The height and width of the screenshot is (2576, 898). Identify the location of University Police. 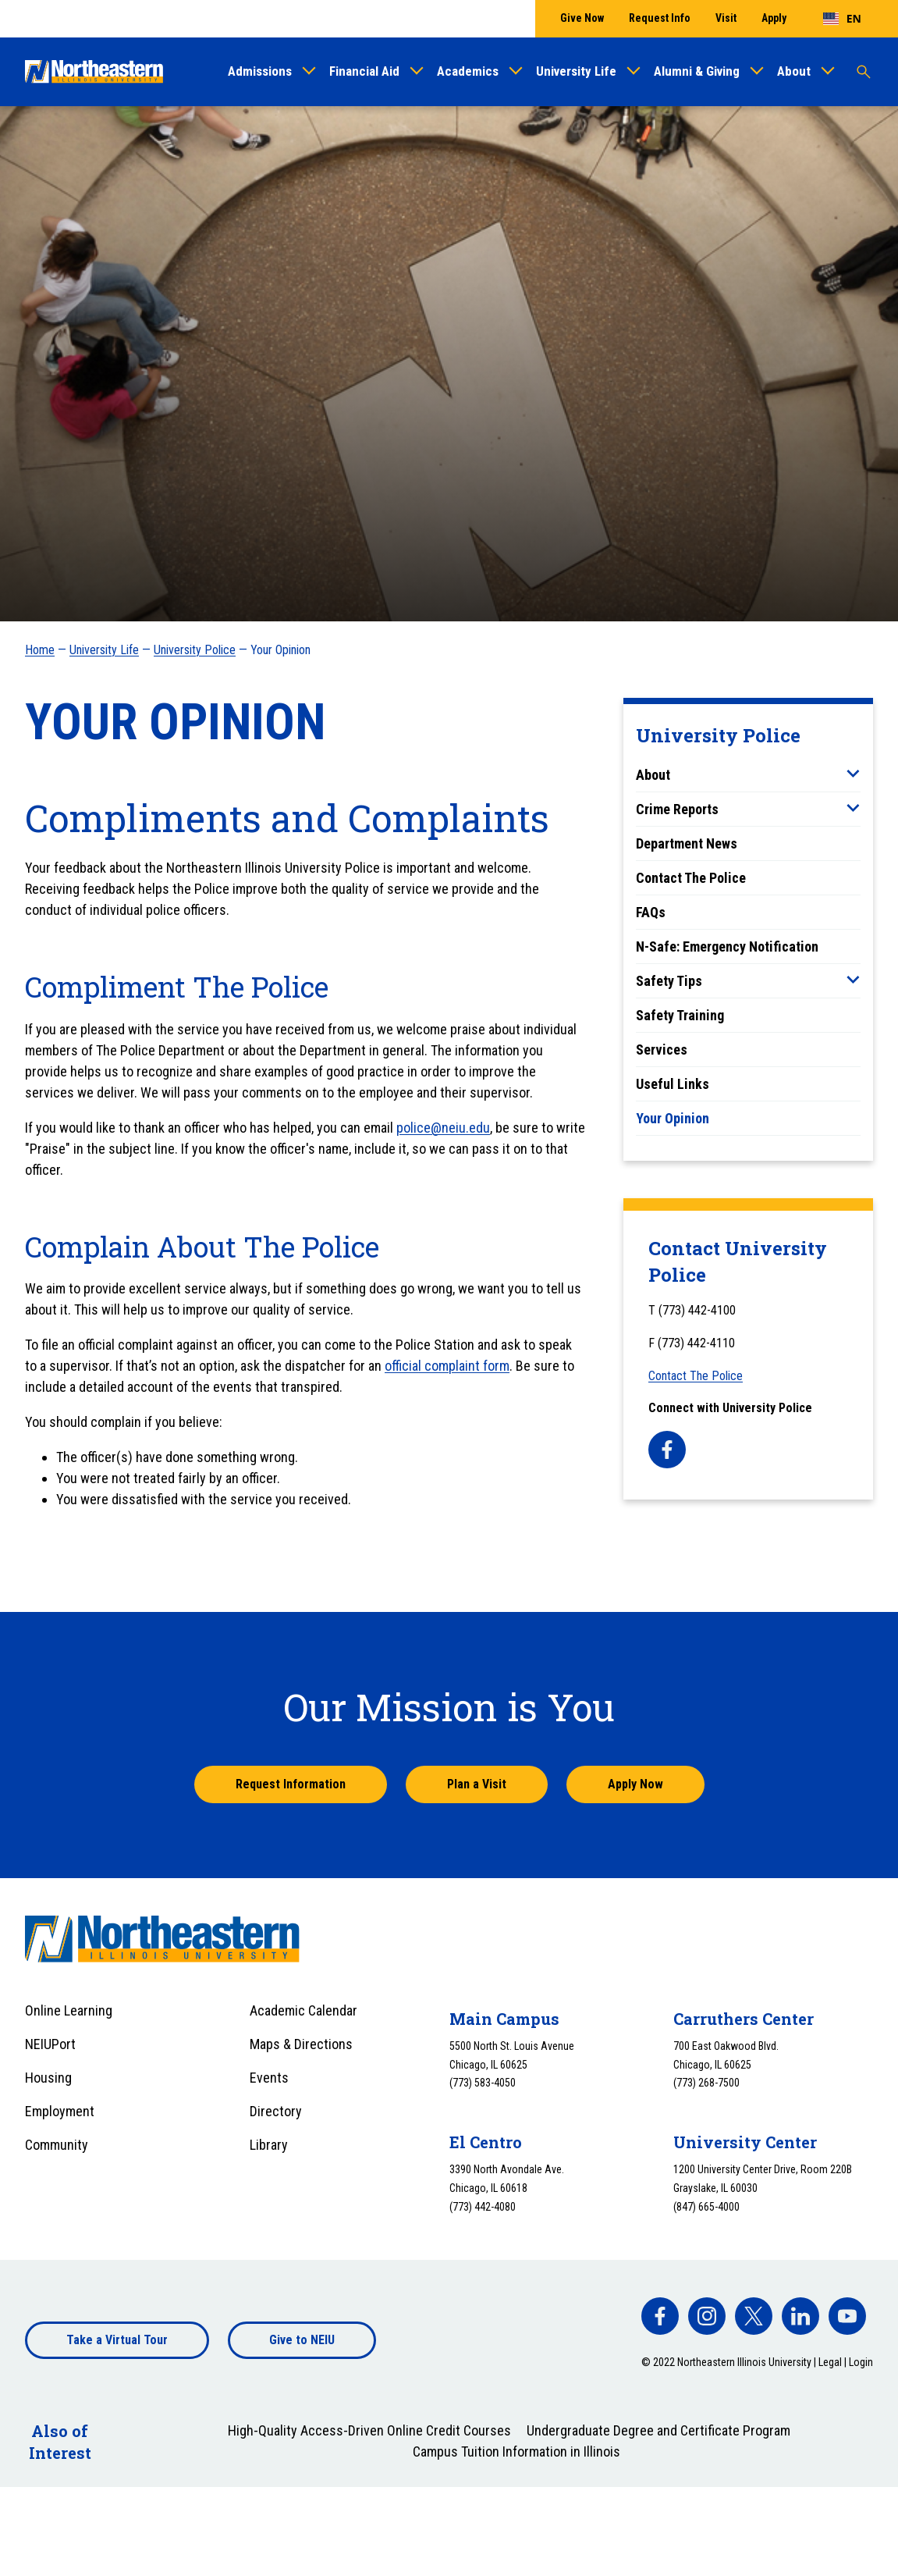
(195, 649).